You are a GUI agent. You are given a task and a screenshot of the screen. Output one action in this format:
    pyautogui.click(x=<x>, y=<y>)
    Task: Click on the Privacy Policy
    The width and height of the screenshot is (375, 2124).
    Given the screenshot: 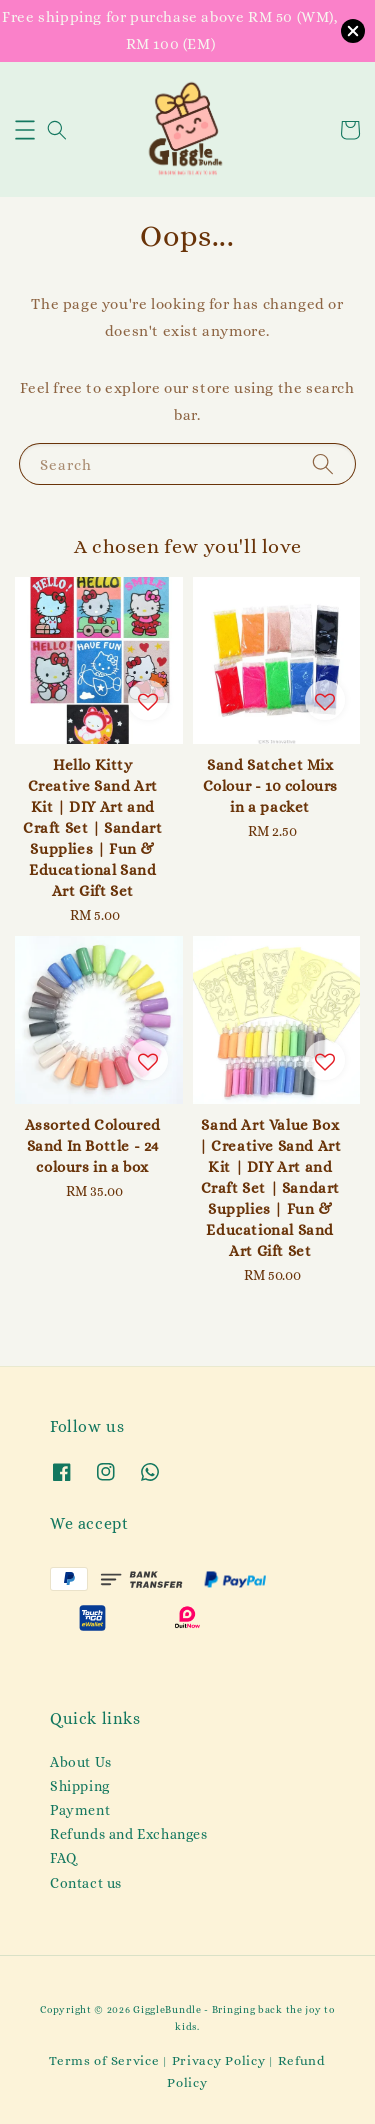 What is the action you would take?
    pyautogui.click(x=219, y=2060)
    